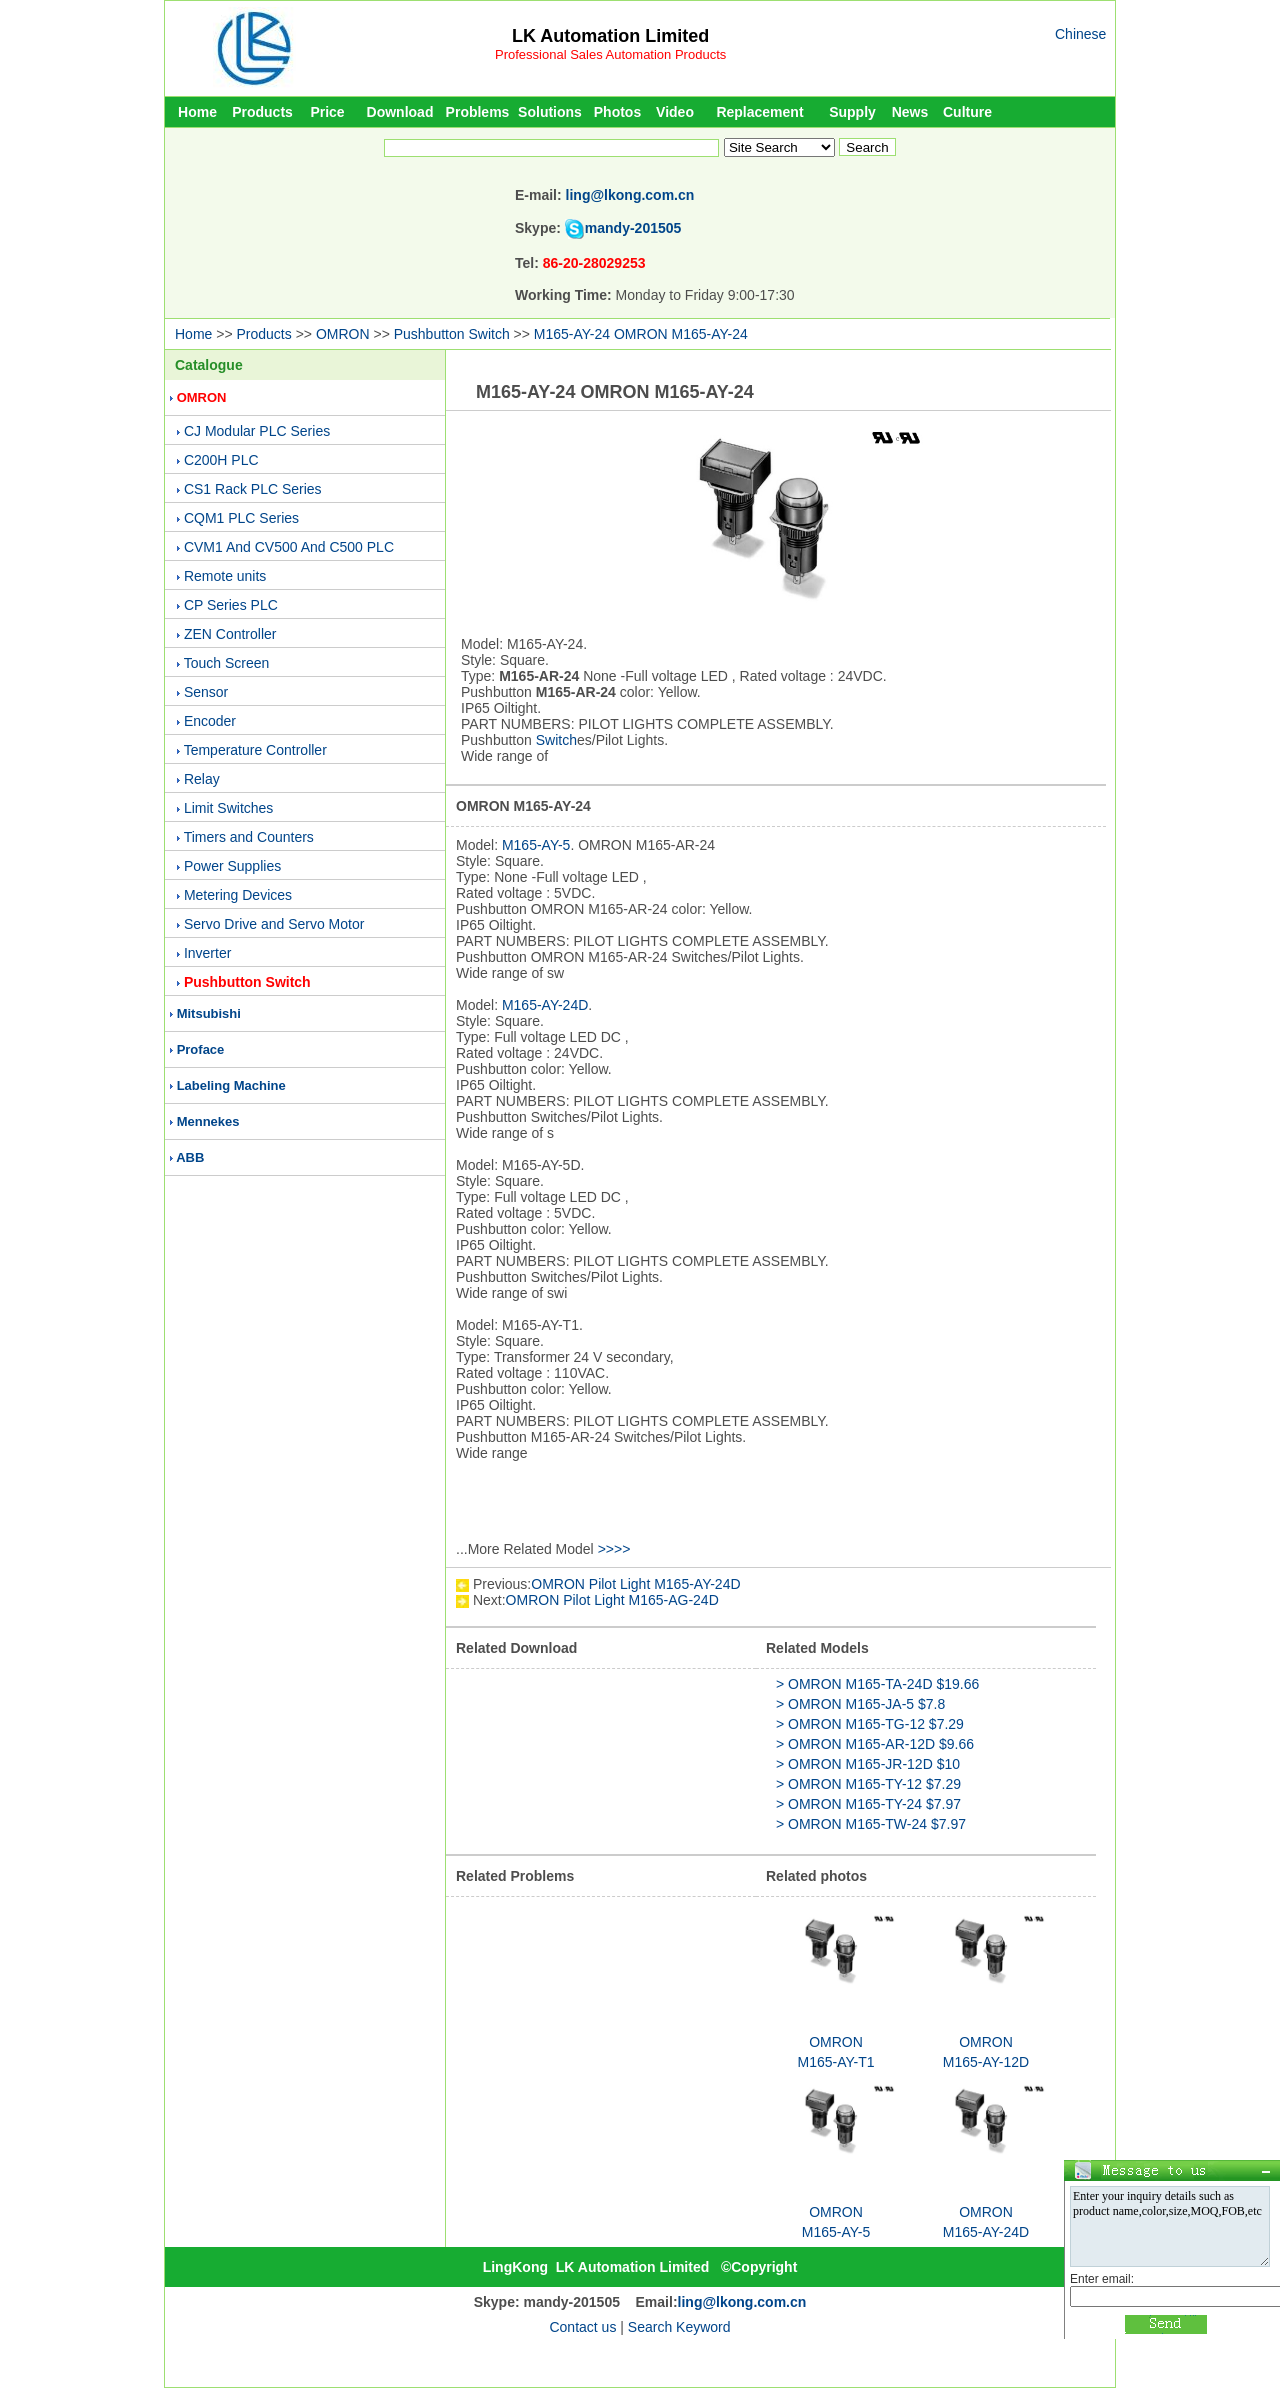  What do you see at coordinates (610, 36) in the screenshot?
I see `LK Automation Limited` at bounding box center [610, 36].